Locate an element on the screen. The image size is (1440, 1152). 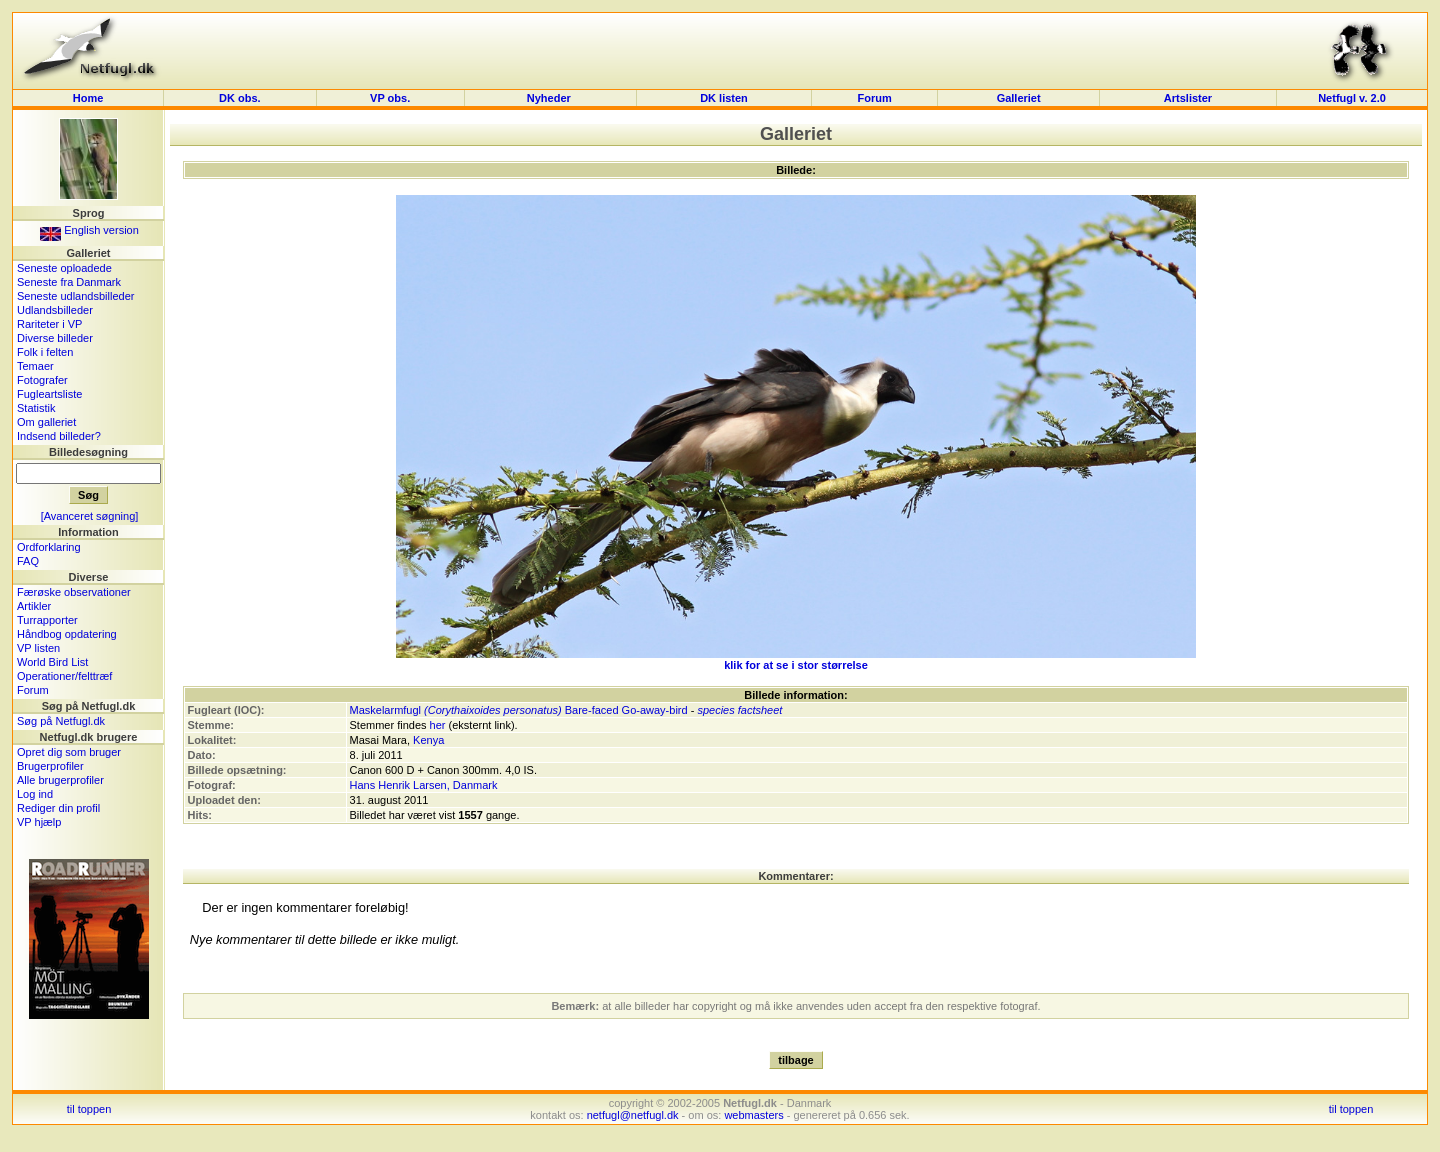
Rediger din profil is located at coordinates (58, 808).